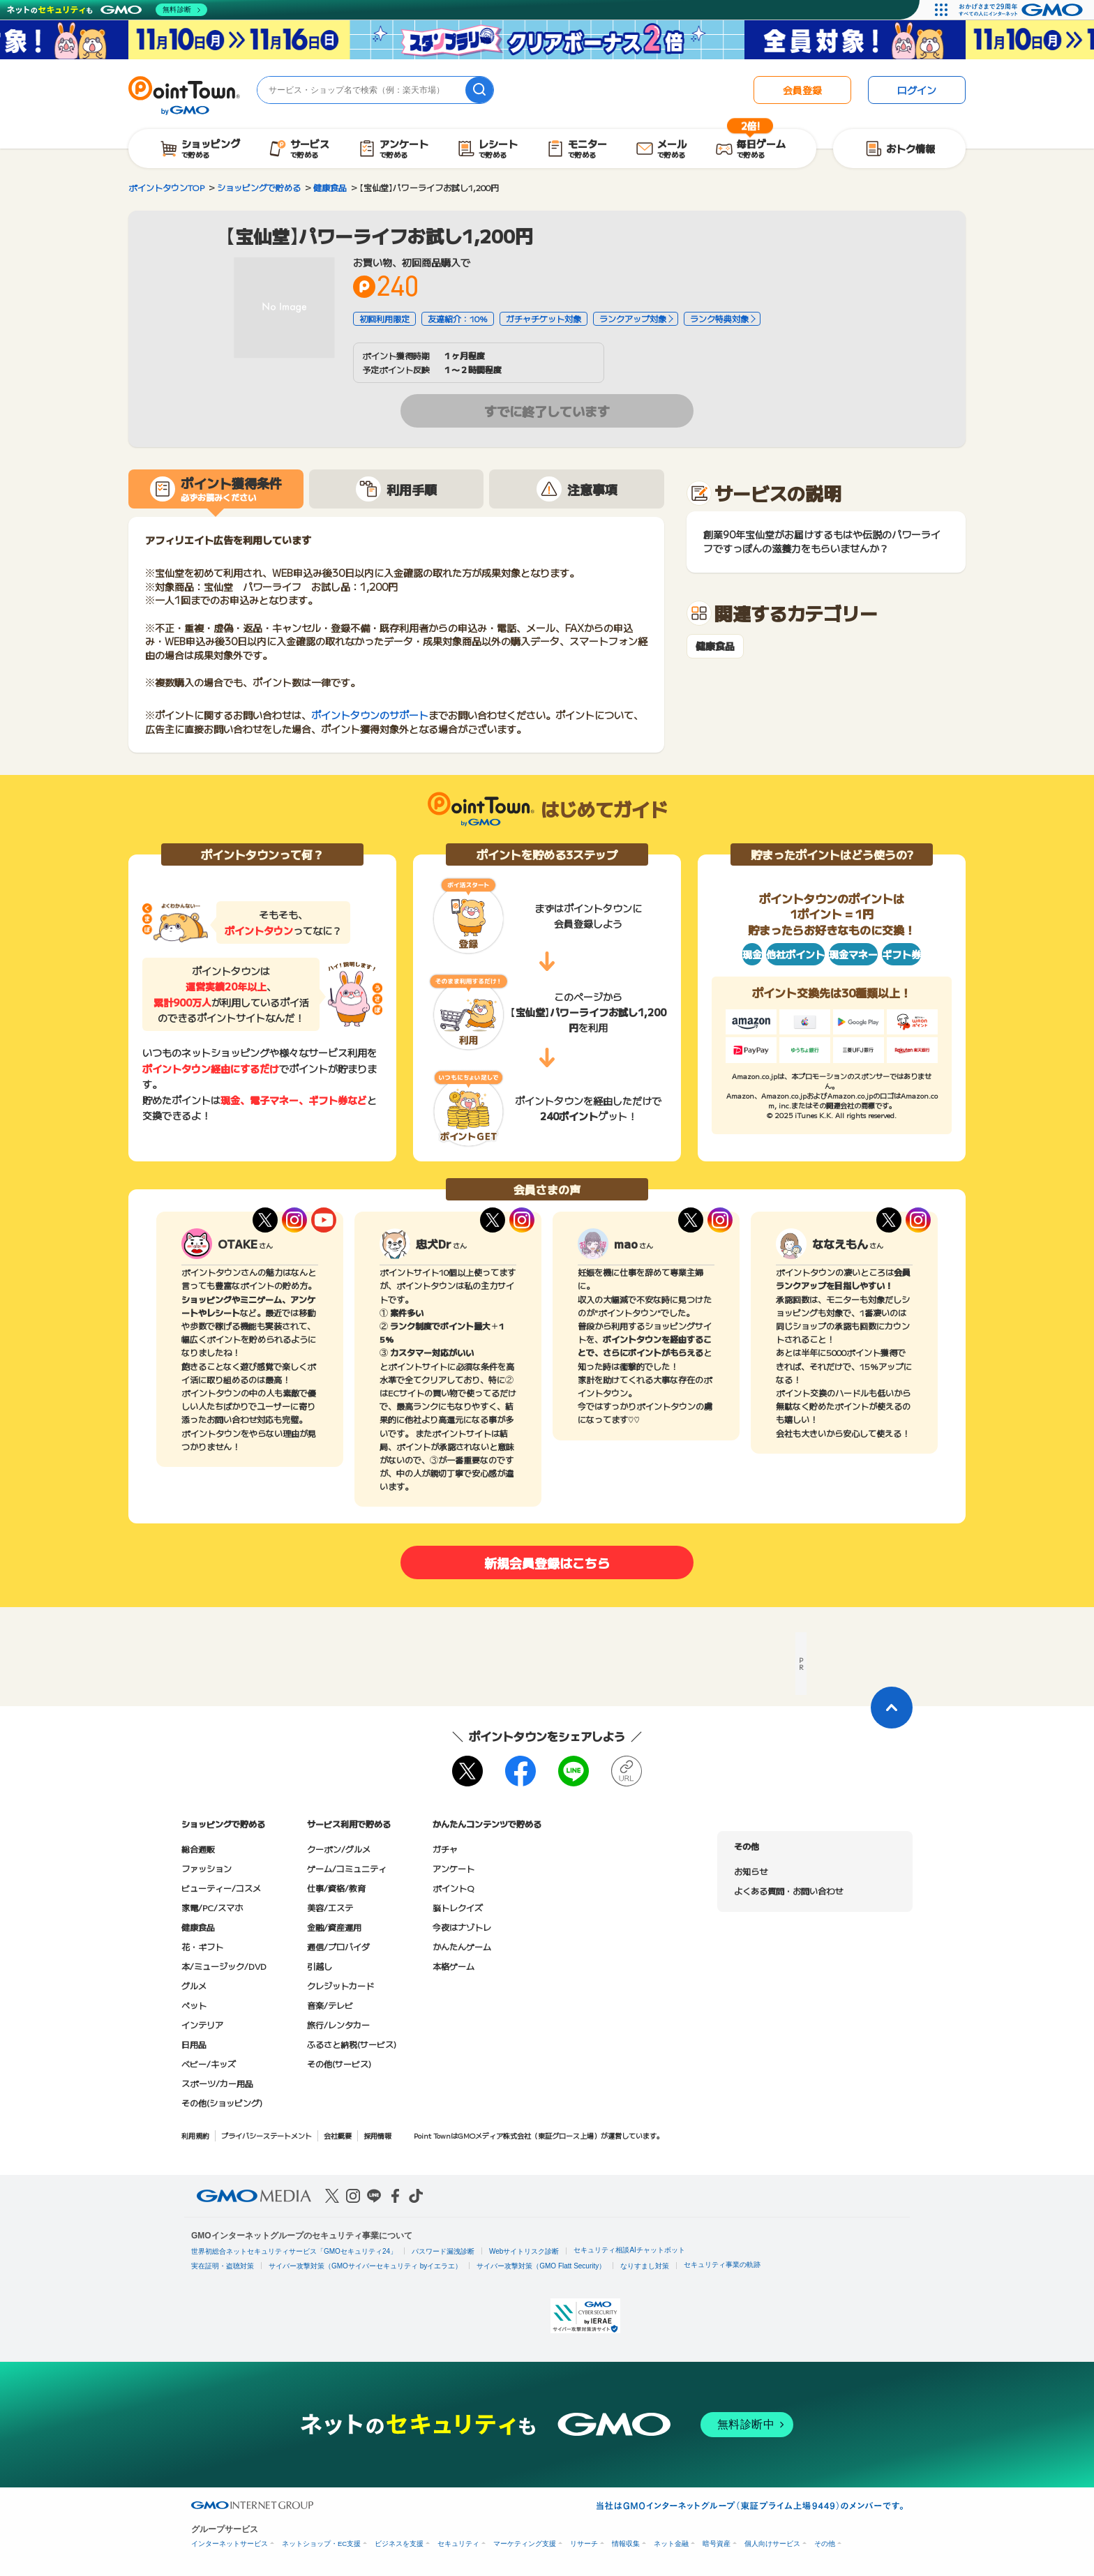  I want to click on ビジネスを支援, so click(399, 2543).